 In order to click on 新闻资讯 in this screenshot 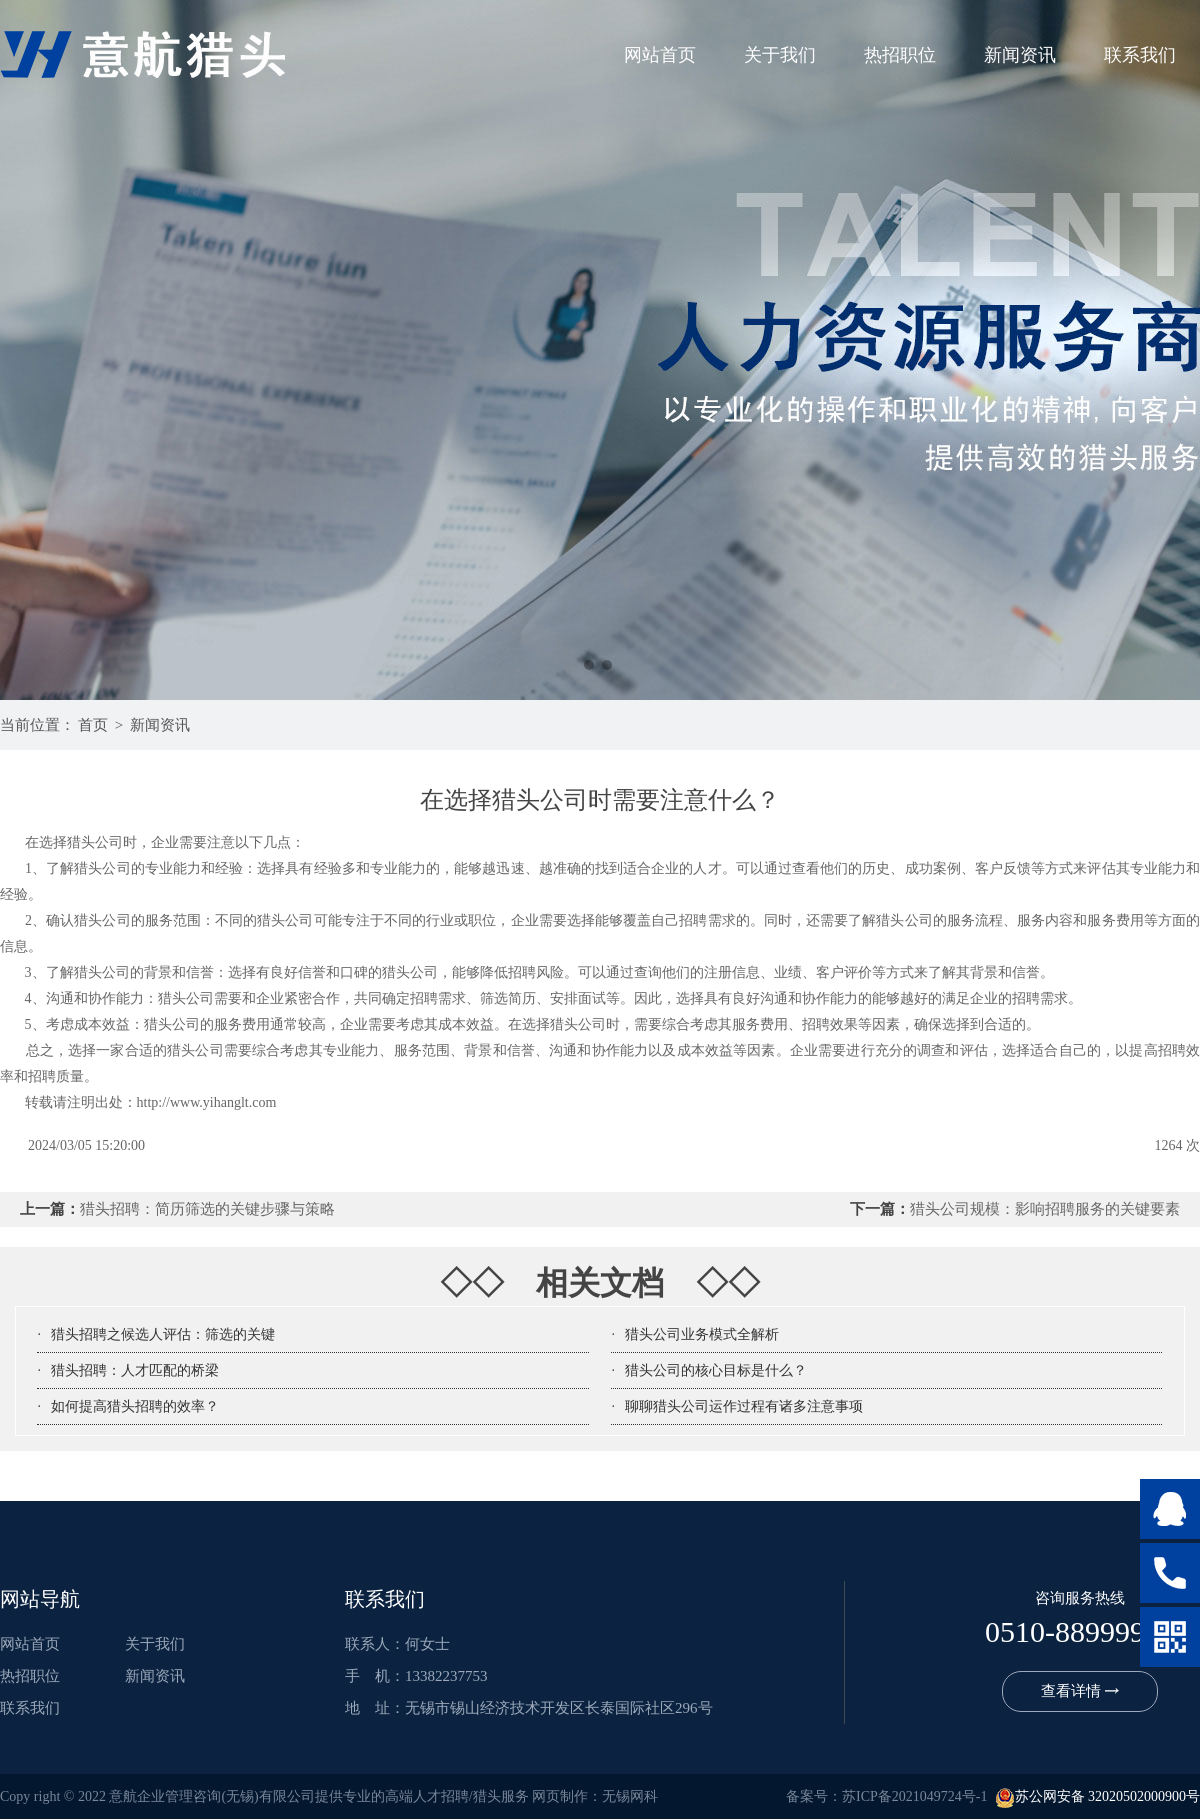, I will do `click(1020, 55)`.